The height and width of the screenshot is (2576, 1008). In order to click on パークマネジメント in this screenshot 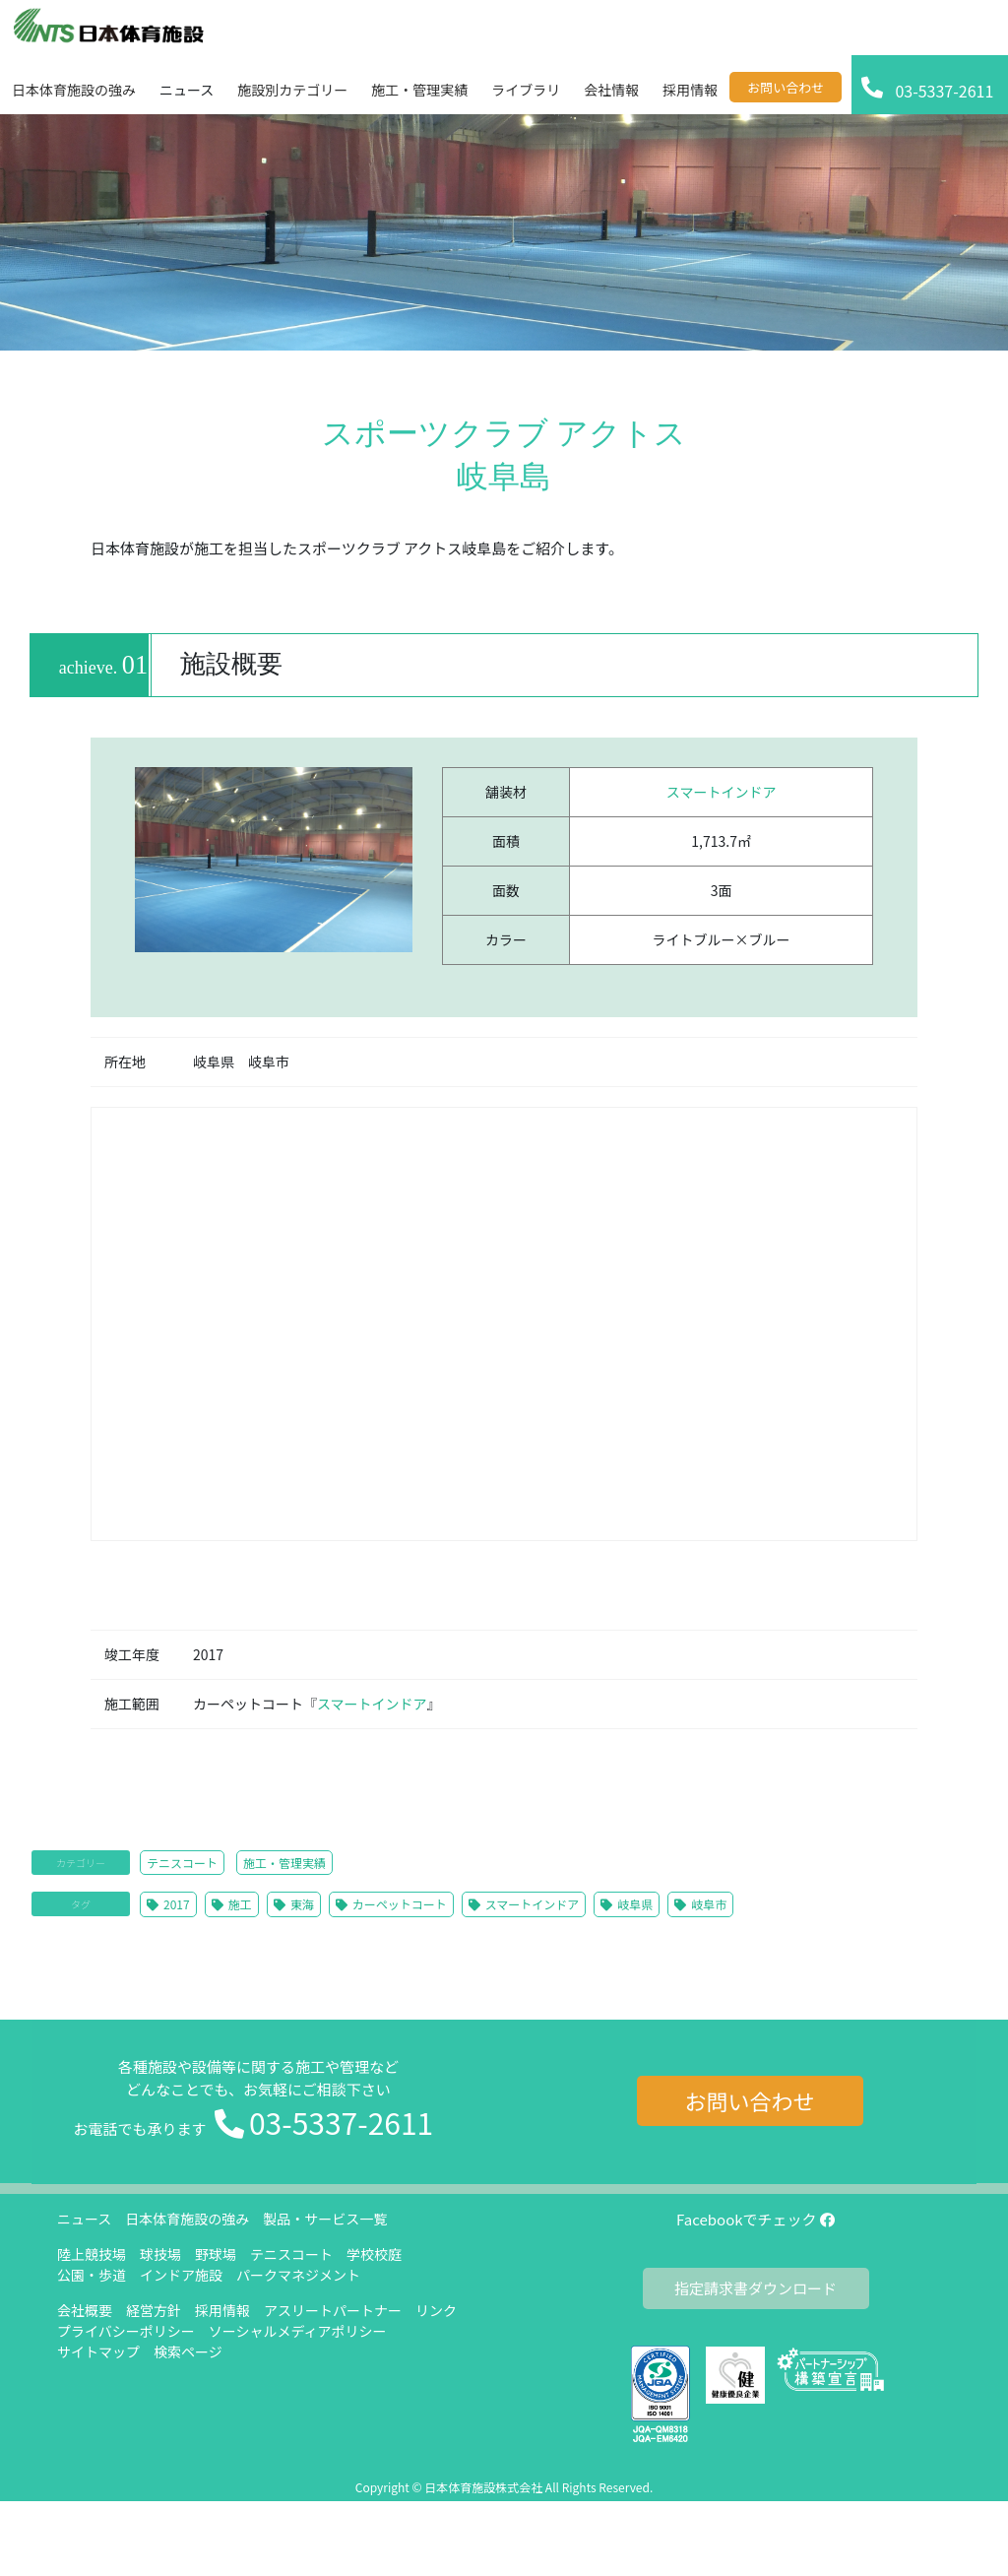, I will do `click(298, 2275)`.